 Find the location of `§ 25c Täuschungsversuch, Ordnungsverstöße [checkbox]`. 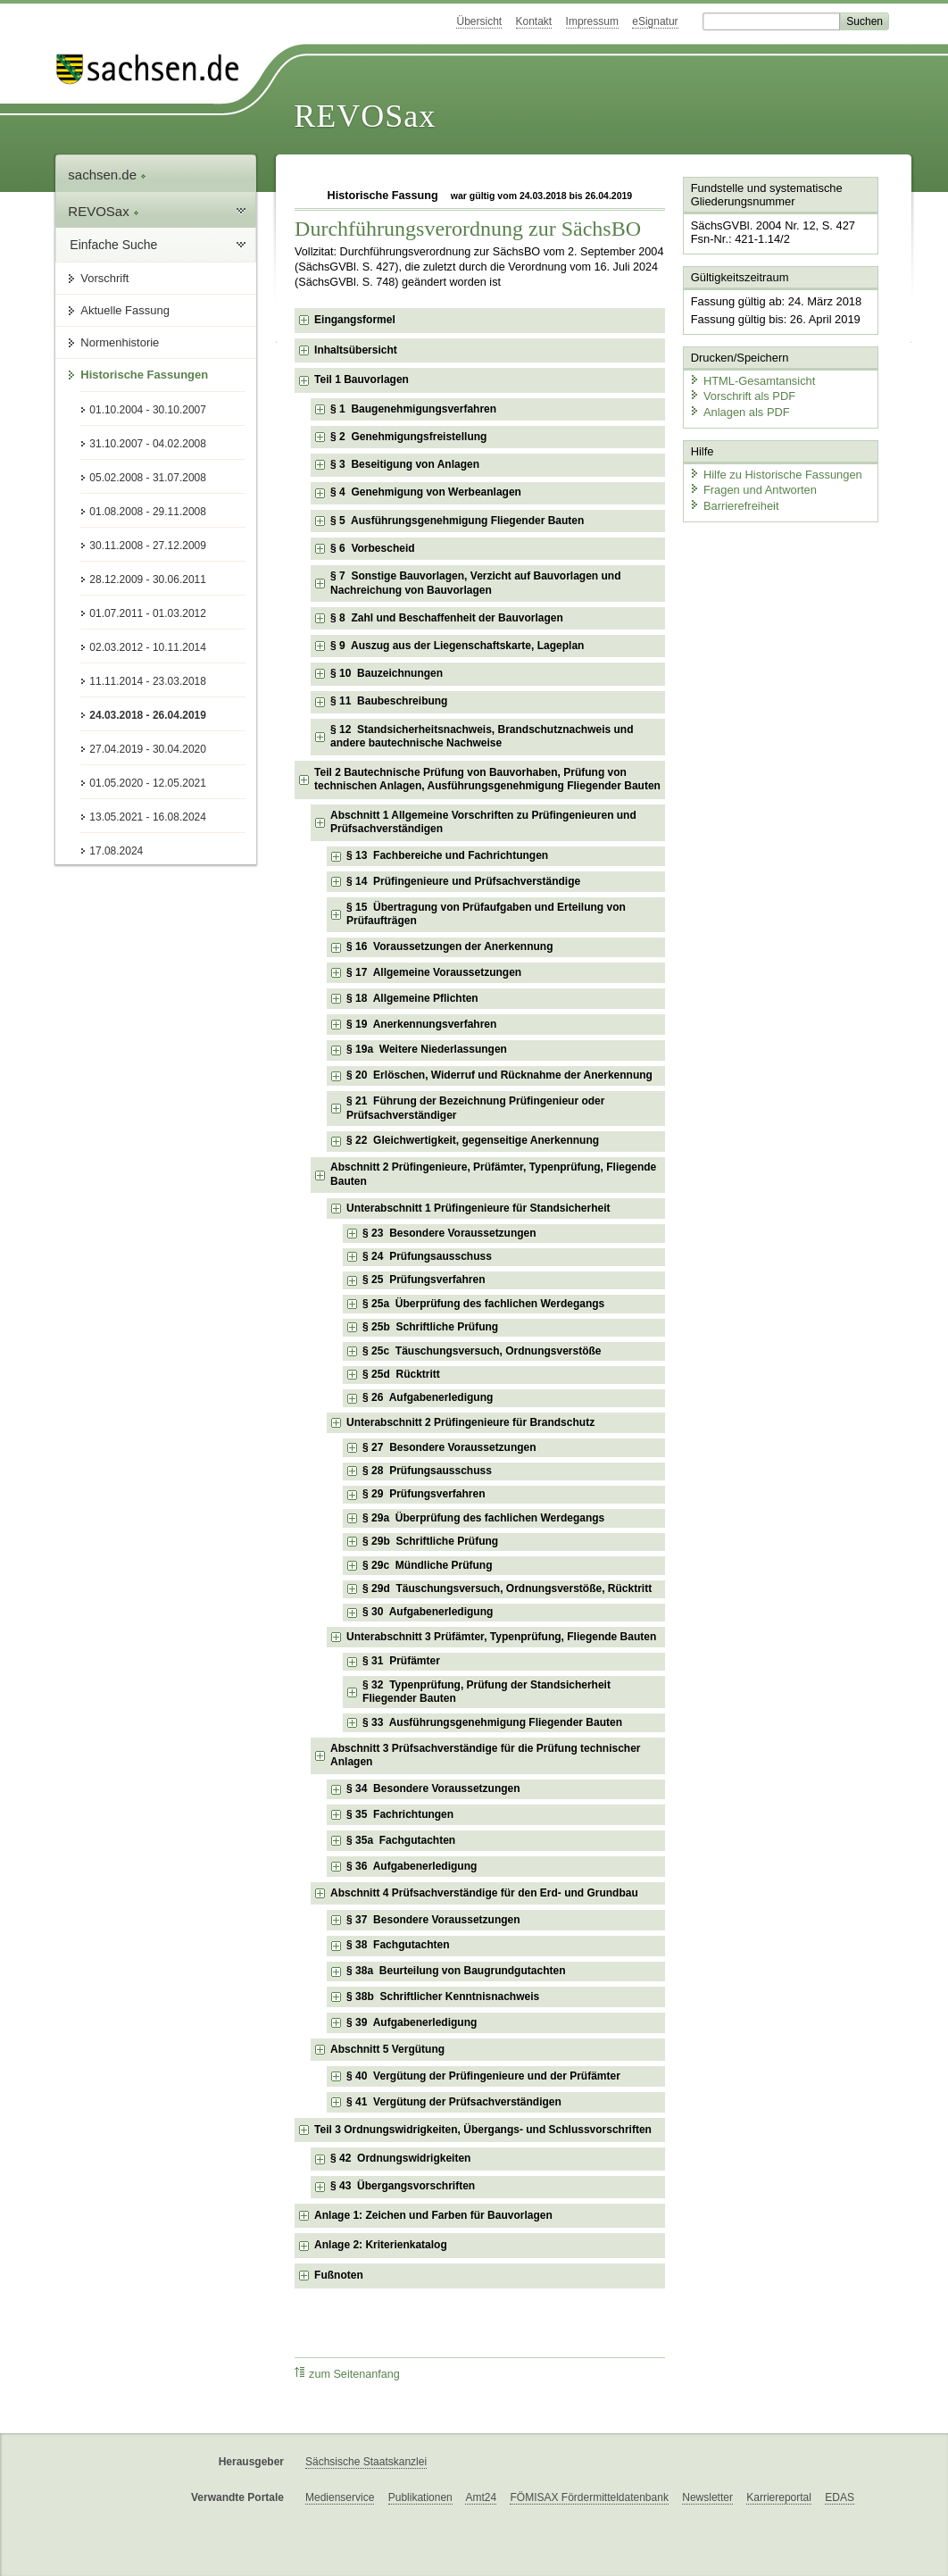

§ 25c Täuschungsversuch, Ordnungsverstöße [checkbox] is located at coordinates (481, 1351).